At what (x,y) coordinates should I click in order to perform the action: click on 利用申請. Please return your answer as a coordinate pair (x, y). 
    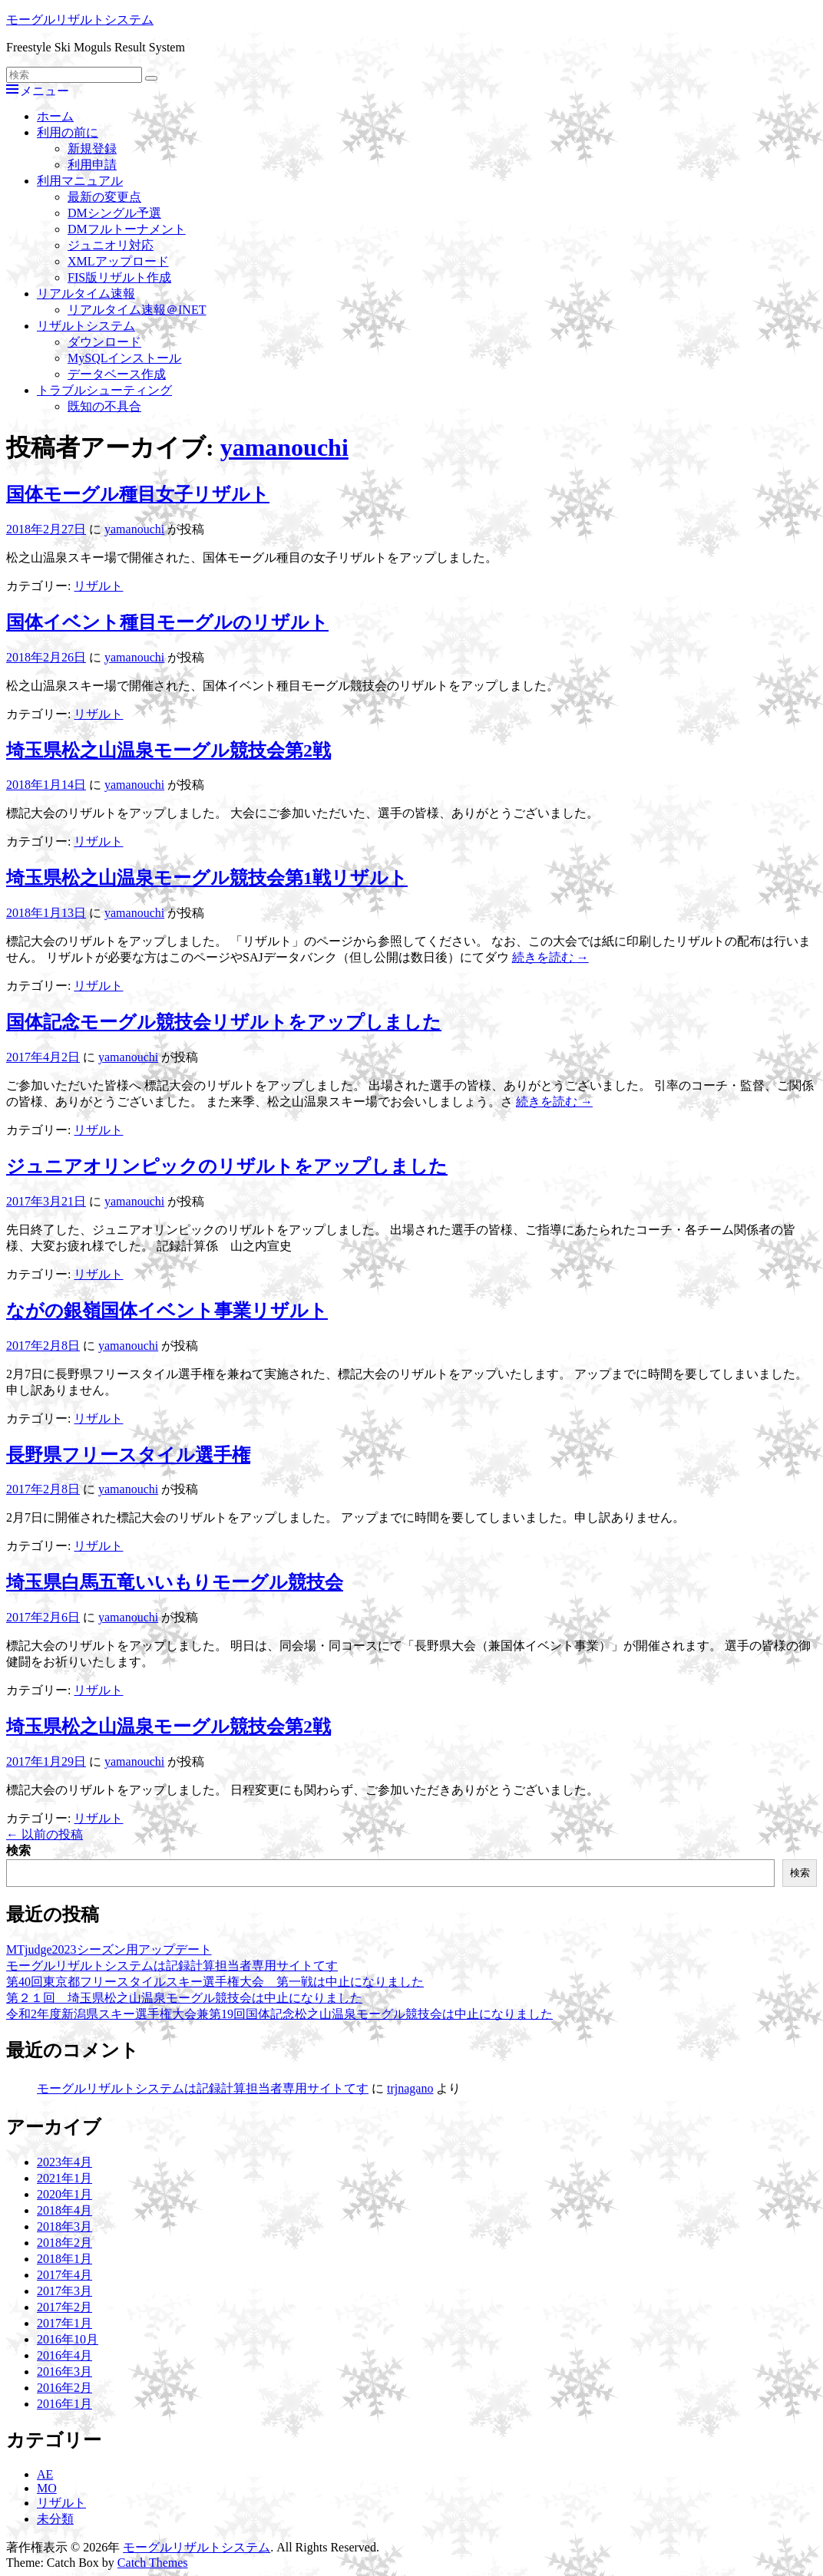
    Looking at the image, I should click on (92, 164).